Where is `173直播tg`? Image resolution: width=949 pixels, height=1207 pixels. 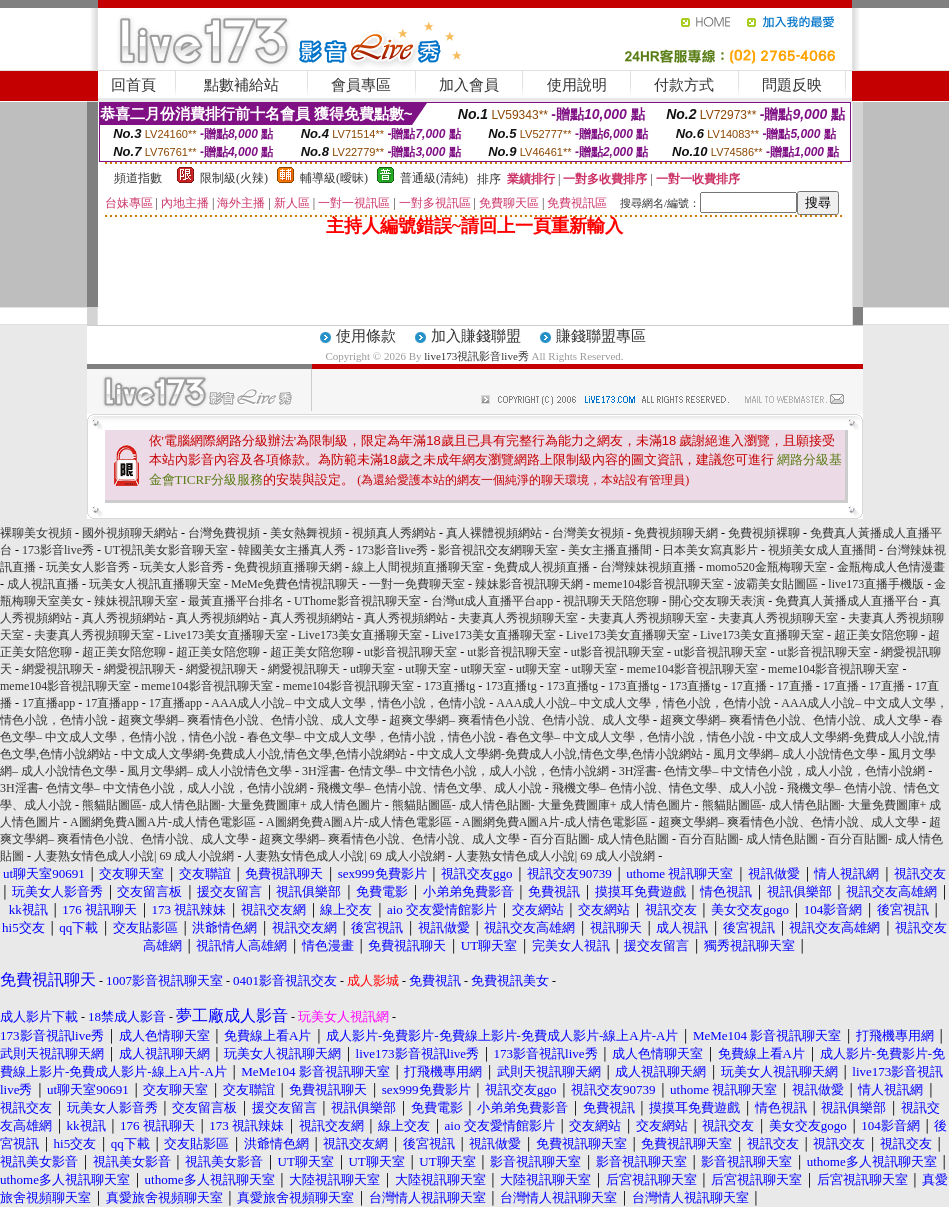
173直播tg is located at coordinates (449, 686).